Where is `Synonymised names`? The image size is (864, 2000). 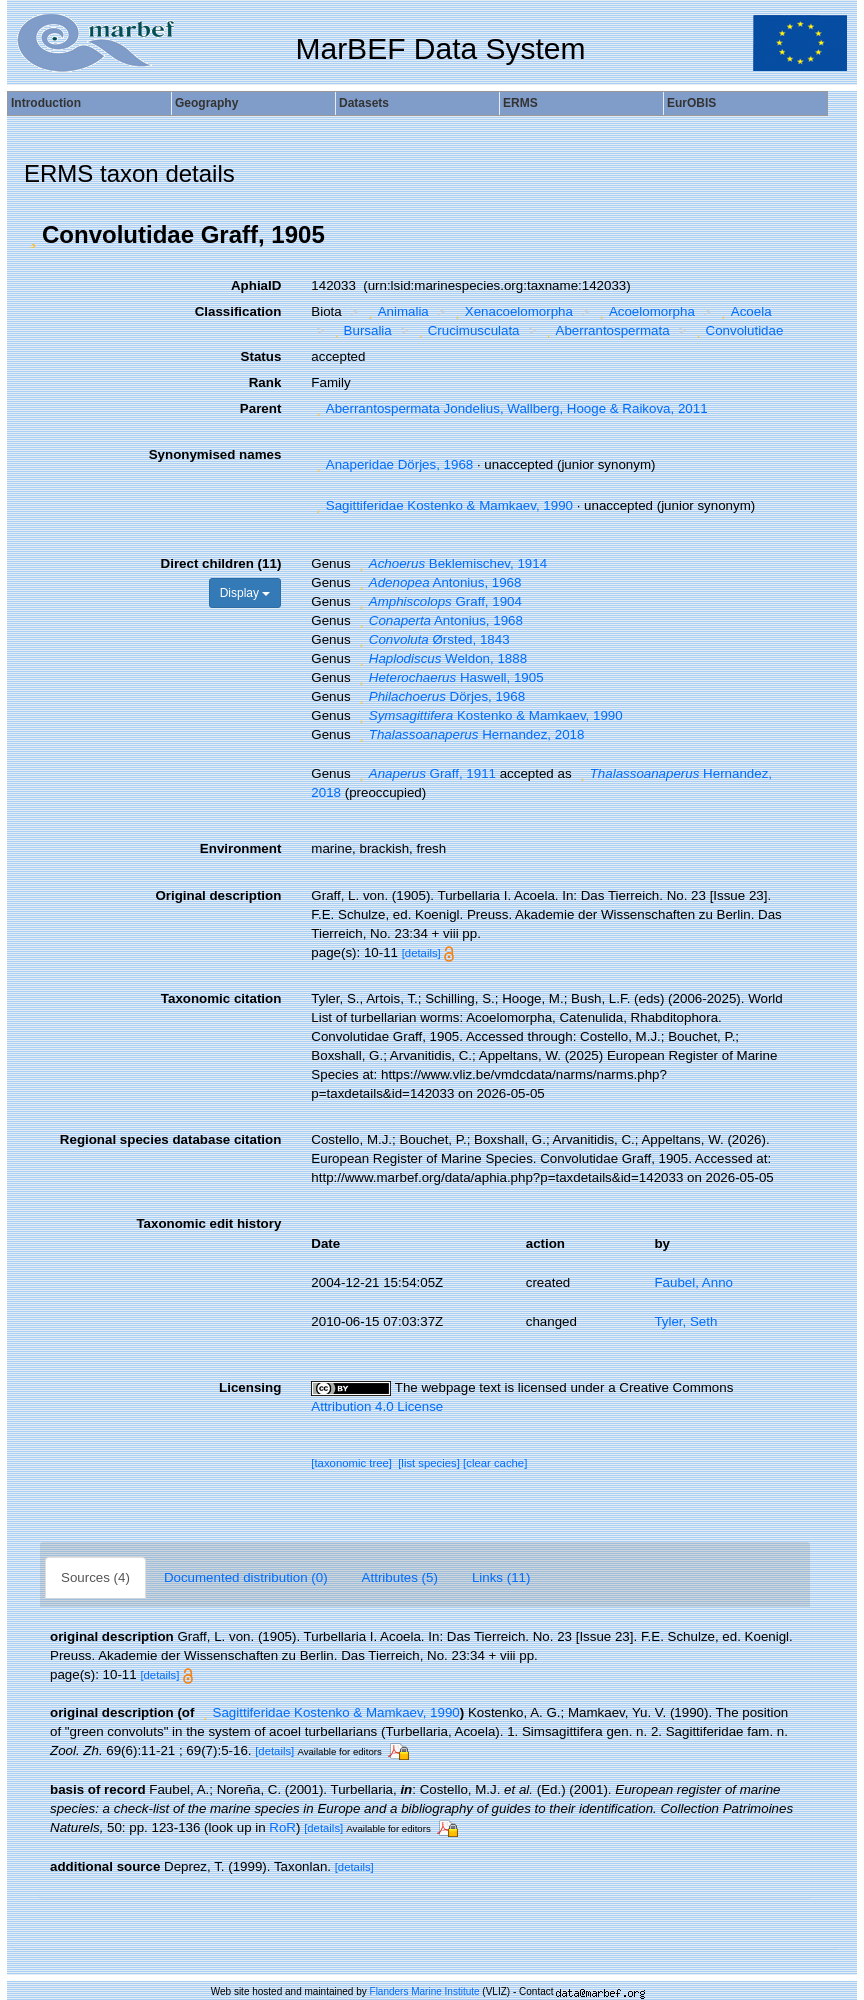
Synonymised names is located at coordinates (215, 454).